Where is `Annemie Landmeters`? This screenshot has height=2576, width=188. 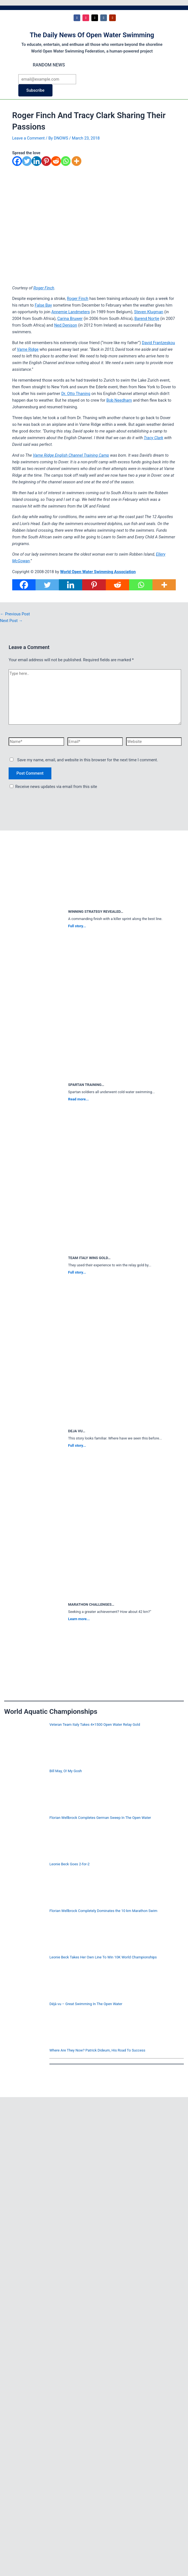
Annemie Landmeters is located at coordinates (70, 311).